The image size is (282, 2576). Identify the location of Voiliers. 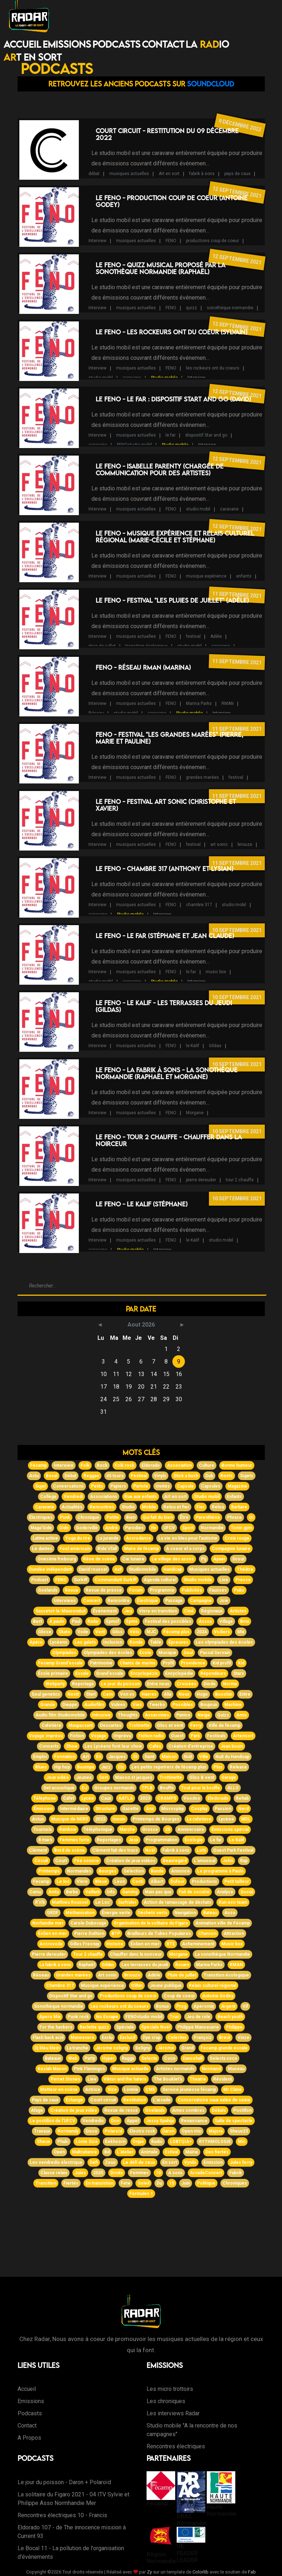
(222, 1631).